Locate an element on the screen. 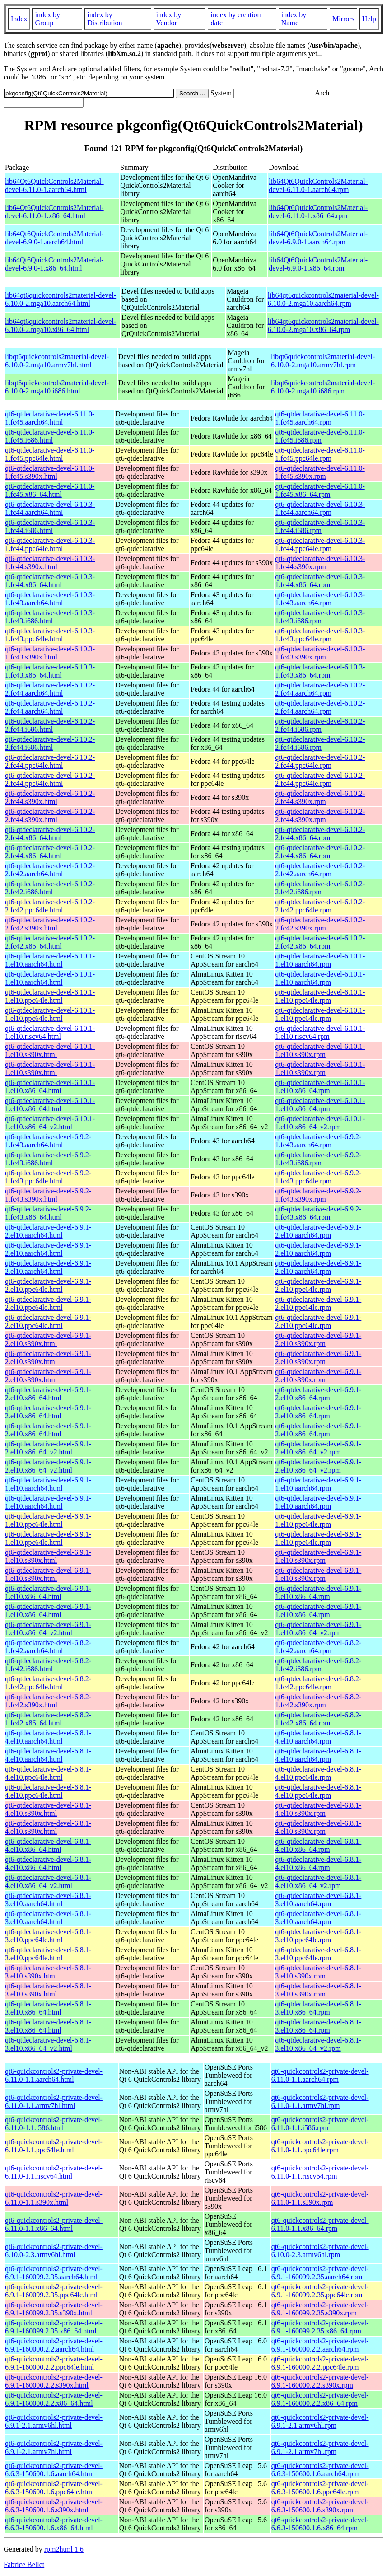 This screenshot has height=2576, width=387. qt6-qtdeclarative-devel-6.10.3-1.fc43.s390x.html is located at coordinates (50, 653).